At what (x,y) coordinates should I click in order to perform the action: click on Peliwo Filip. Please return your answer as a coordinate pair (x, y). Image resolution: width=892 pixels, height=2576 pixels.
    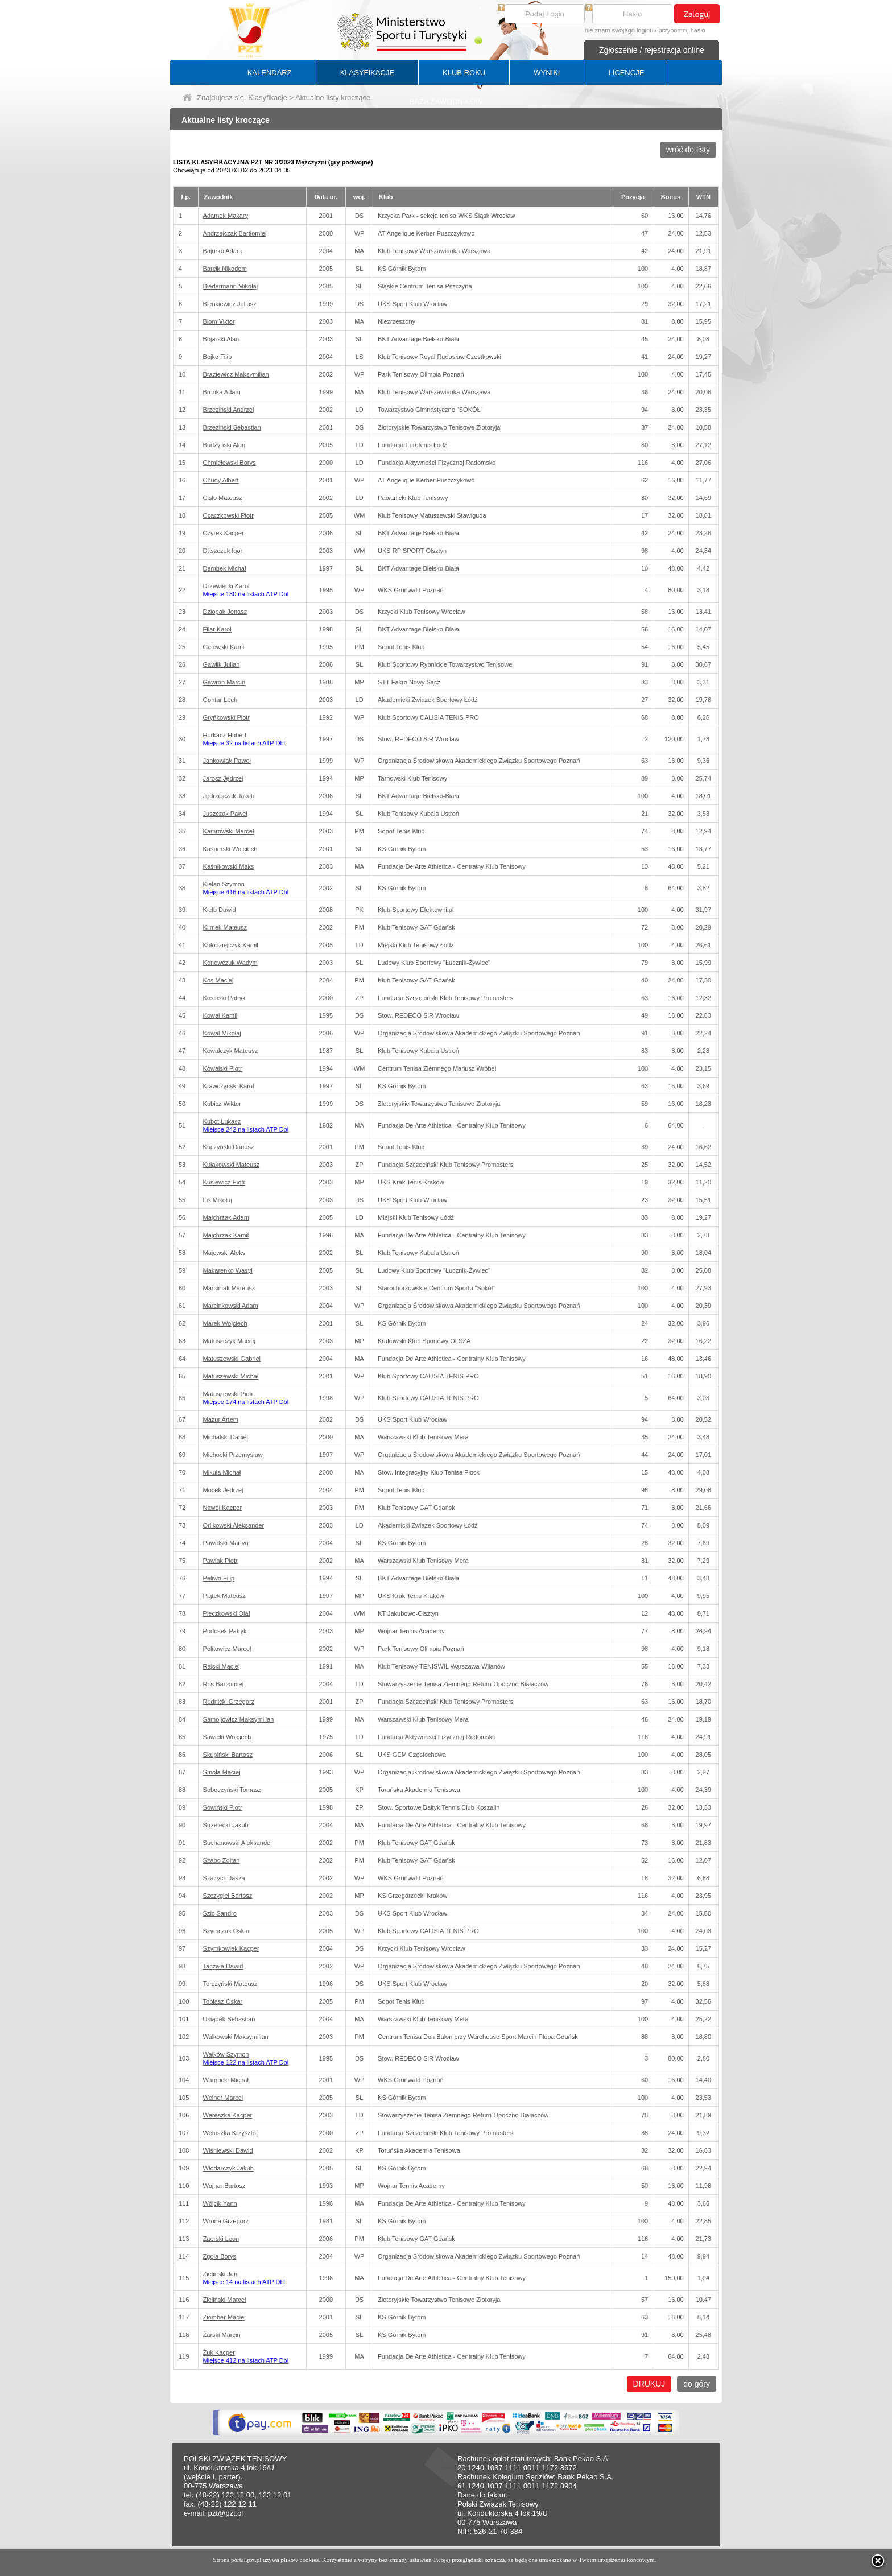
    Looking at the image, I should click on (219, 1578).